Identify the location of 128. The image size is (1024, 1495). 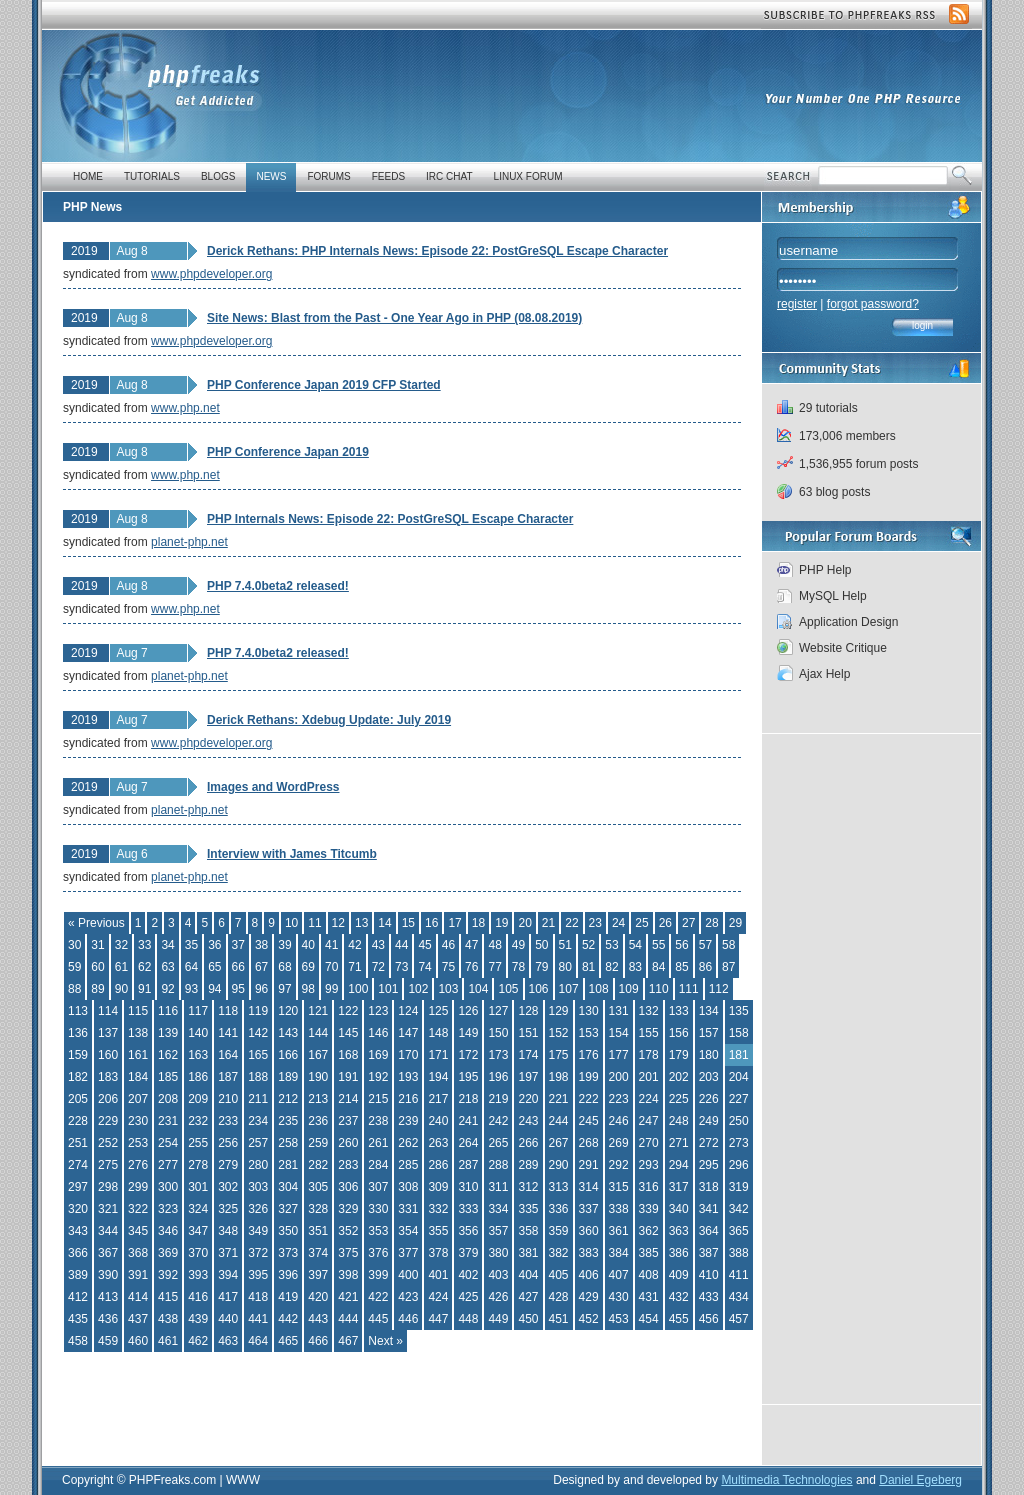
(528, 1011).